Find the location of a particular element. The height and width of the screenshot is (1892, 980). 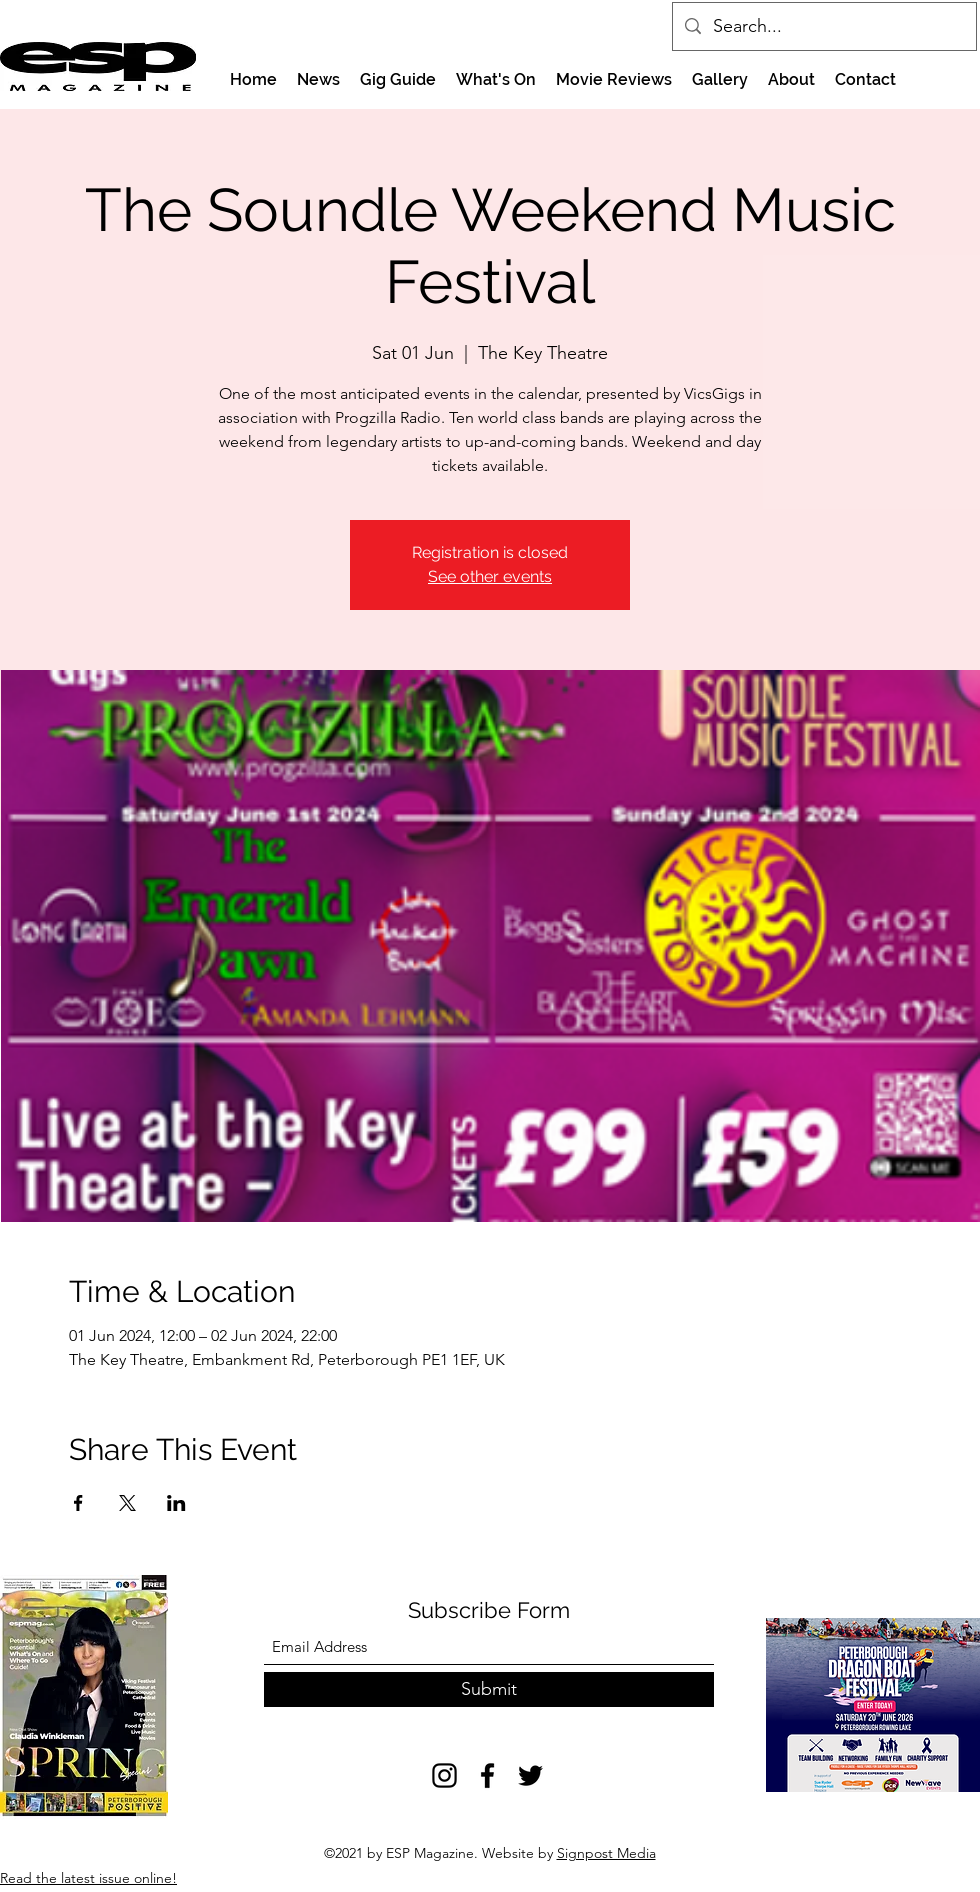

Signpost Media is located at coordinates (606, 1853).